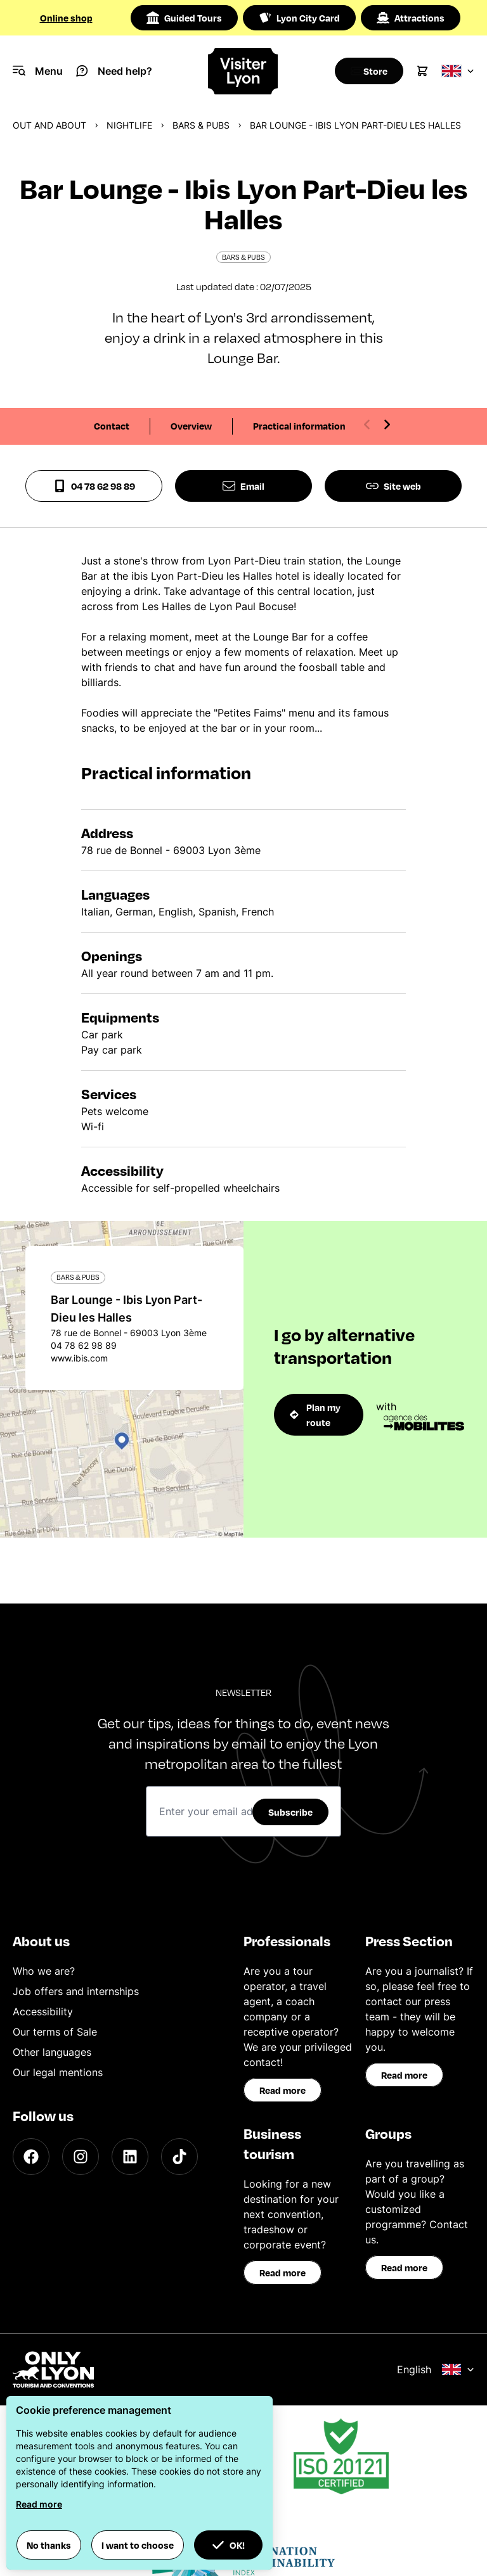 This screenshot has width=487, height=2576. What do you see at coordinates (130, 2156) in the screenshot?
I see `[LinkedIn]` at bounding box center [130, 2156].